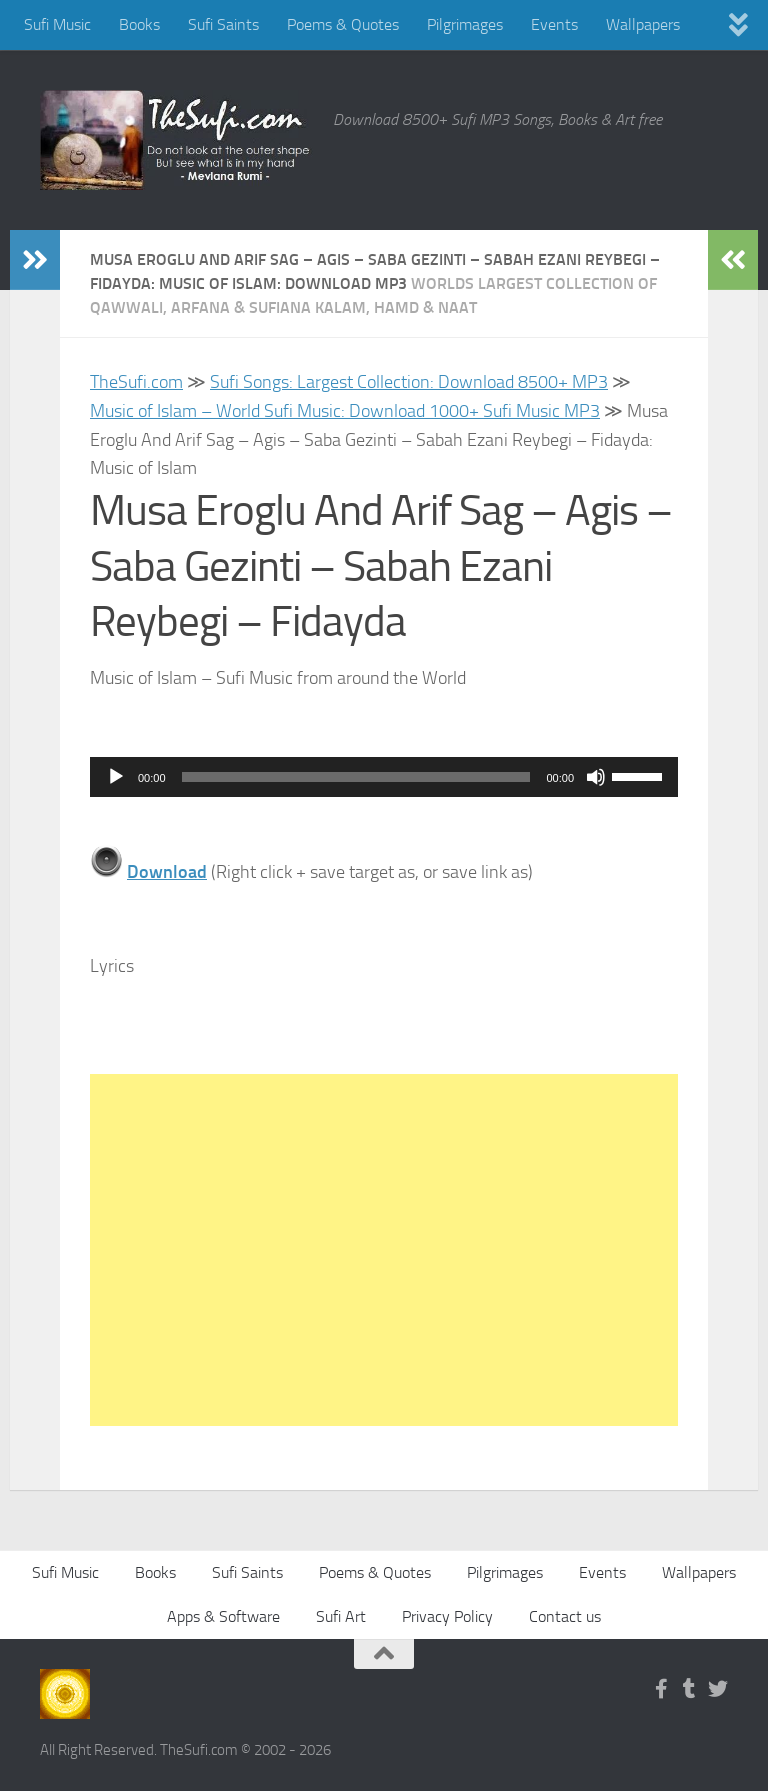 This screenshot has width=768, height=1791. Describe the element at coordinates (596, 777) in the screenshot. I see `[Mute]` at that location.